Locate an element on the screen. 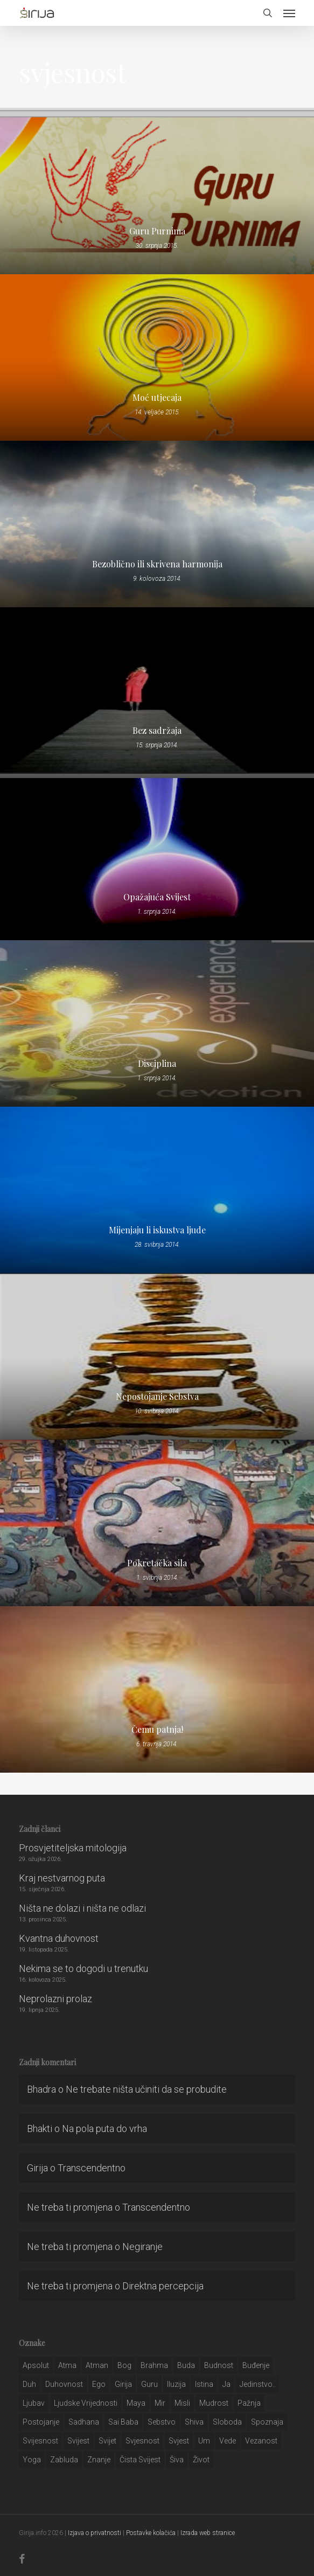  Transcendentno is located at coordinates (91, 2168).